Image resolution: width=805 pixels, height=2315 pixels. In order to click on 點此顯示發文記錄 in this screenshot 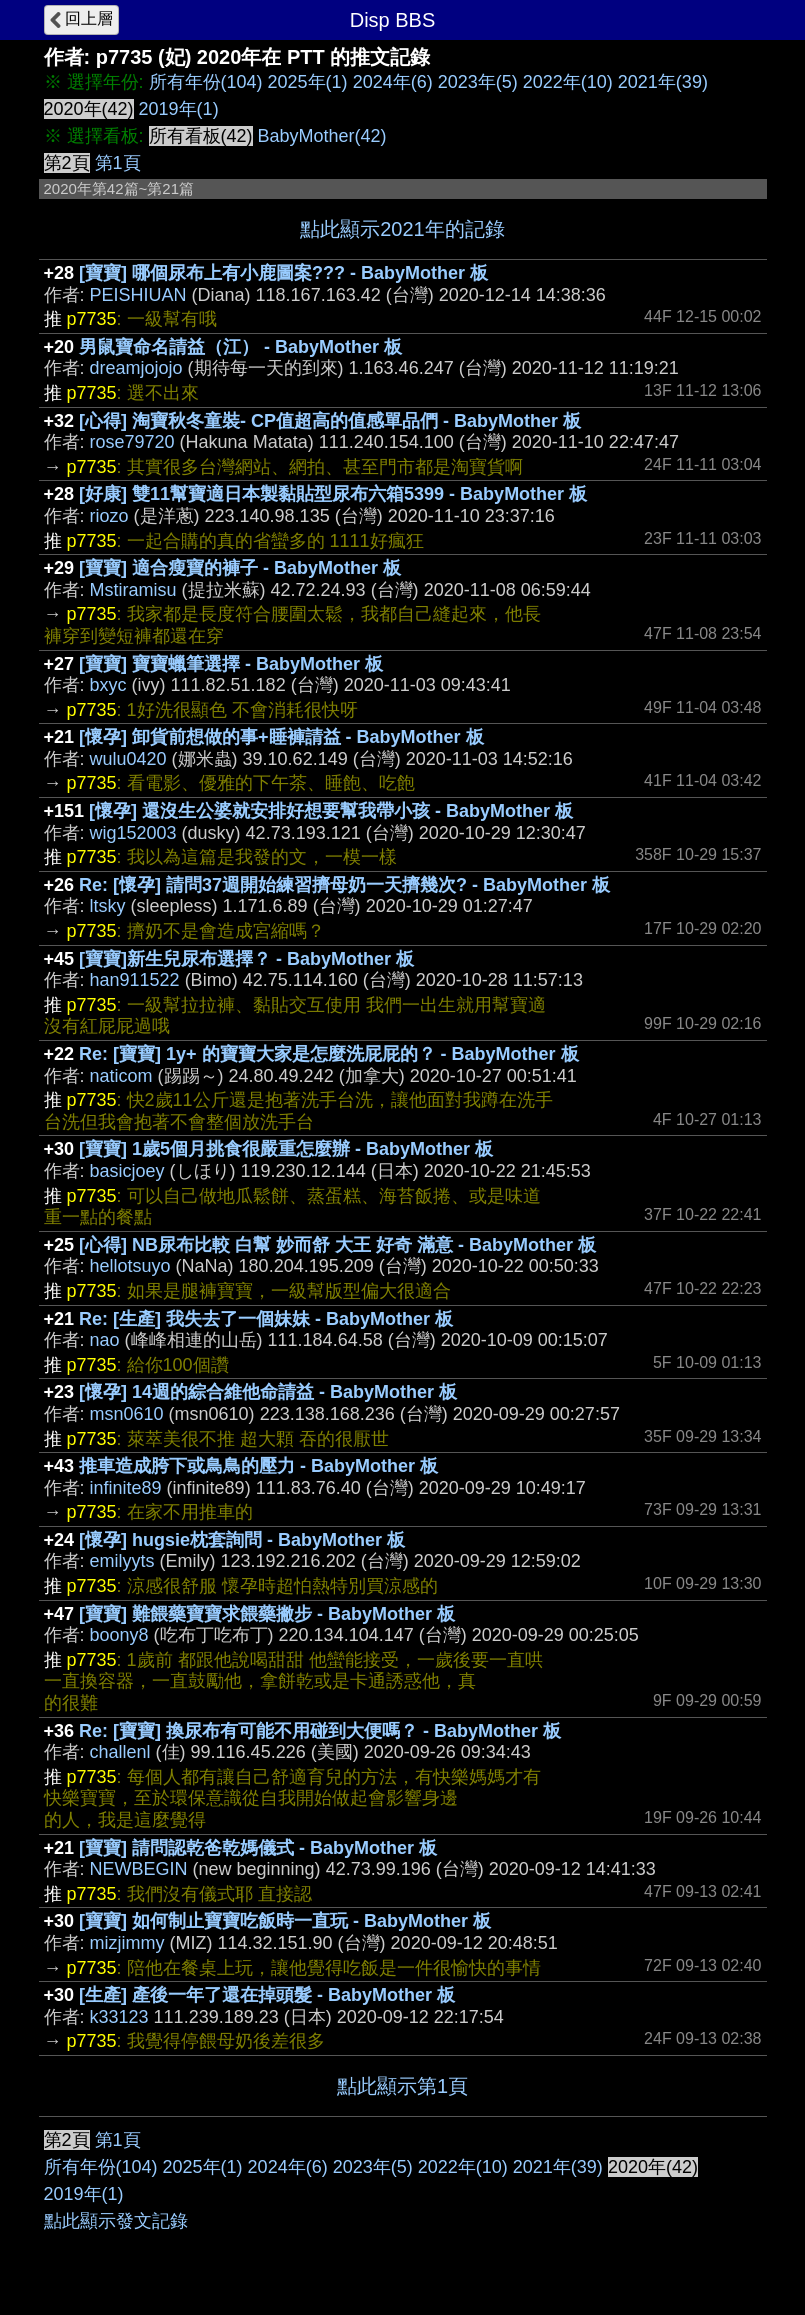, I will do `click(116, 2221)`.